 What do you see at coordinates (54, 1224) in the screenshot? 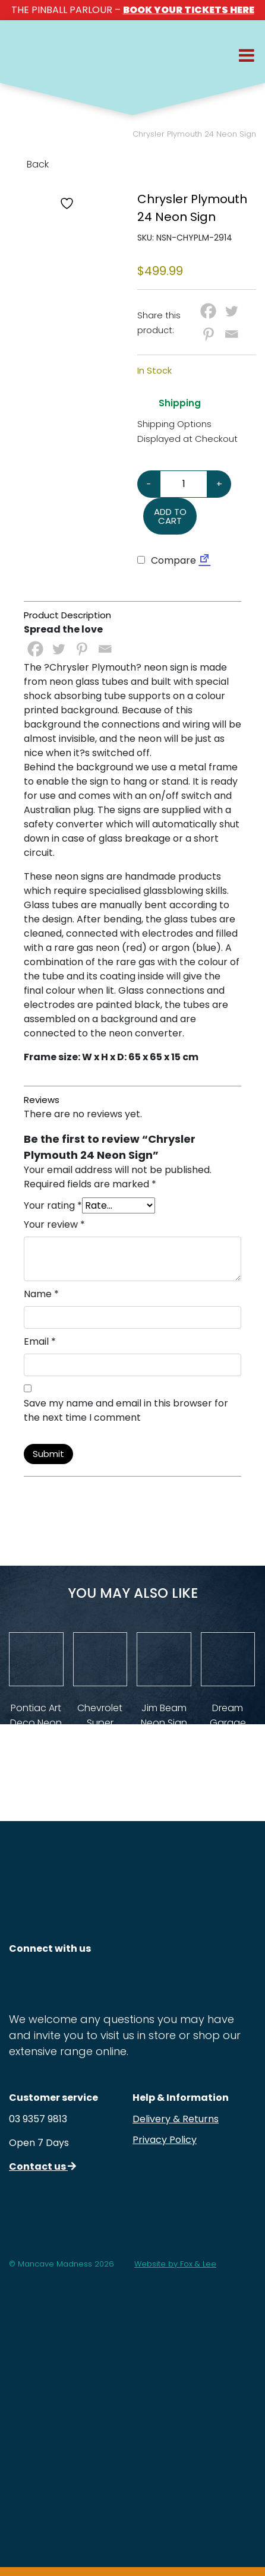
I see `Your review` at bounding box center [54, 1224].